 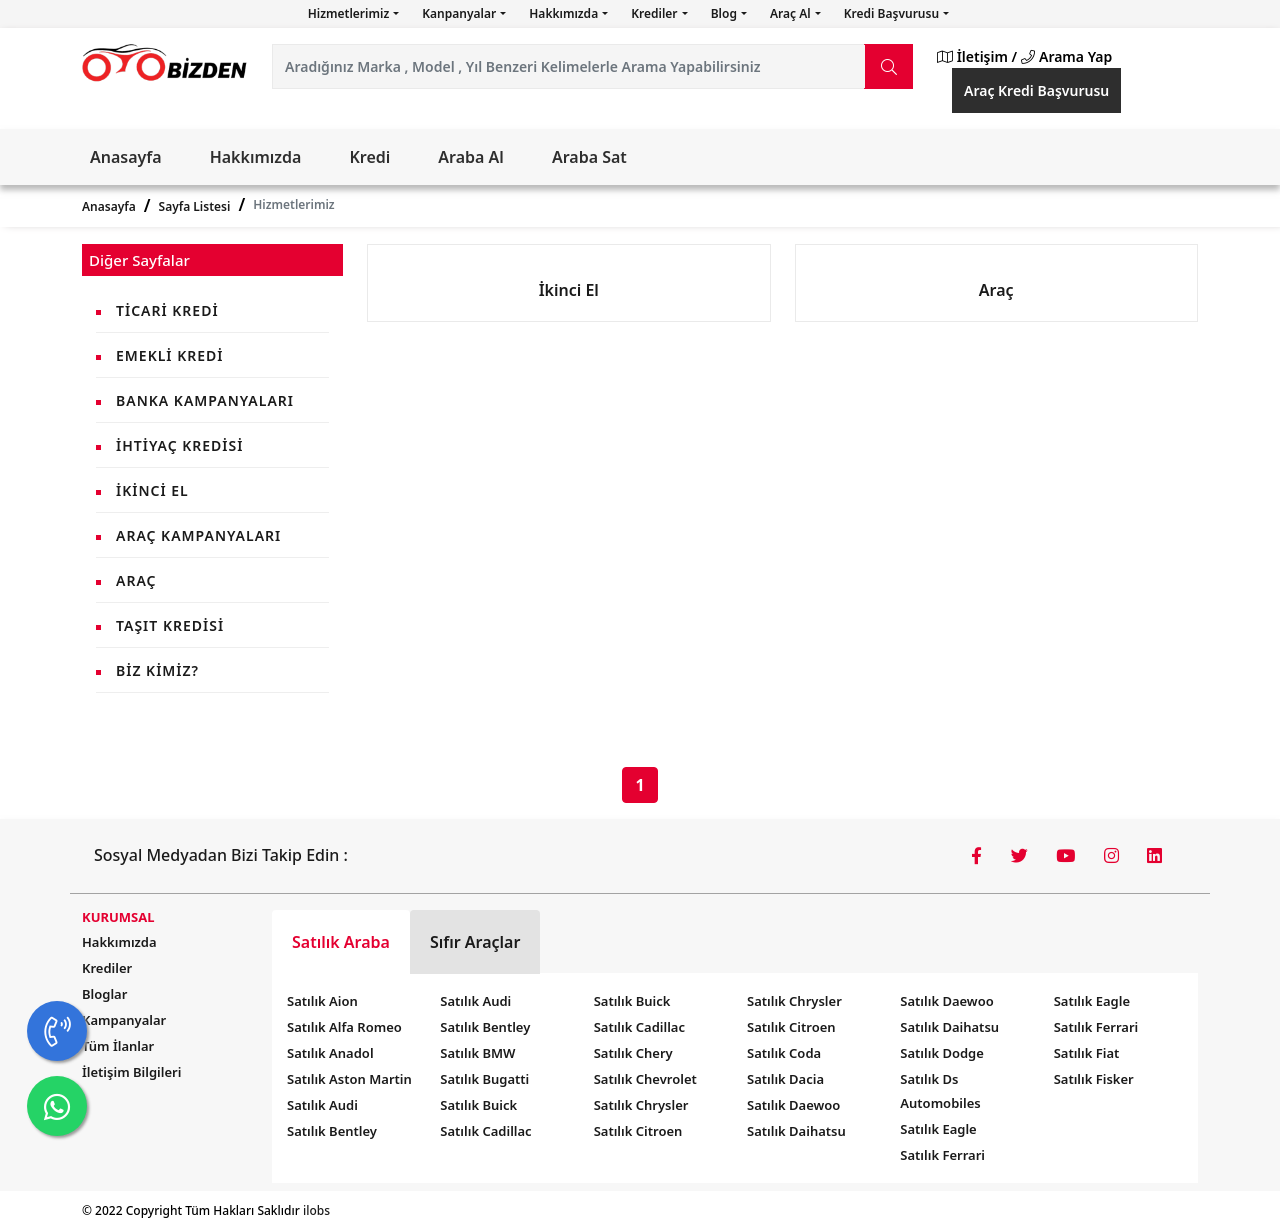 I want to click on Araba Al, so click(x=471, y=157).